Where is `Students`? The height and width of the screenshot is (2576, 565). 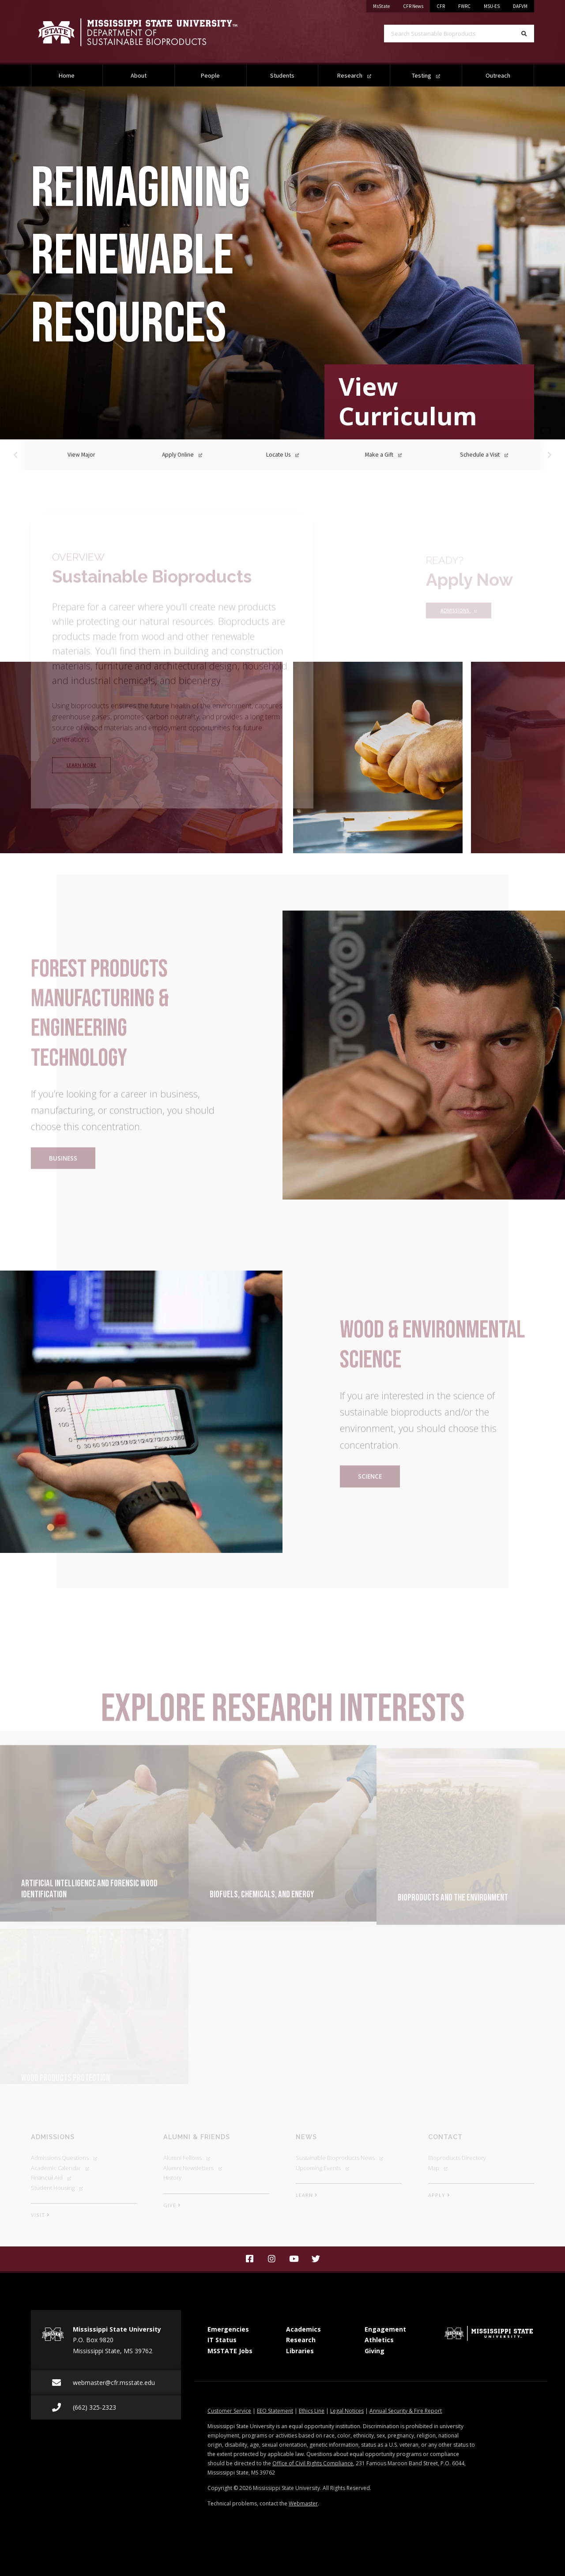
Students is located at coordinates (282, 75).